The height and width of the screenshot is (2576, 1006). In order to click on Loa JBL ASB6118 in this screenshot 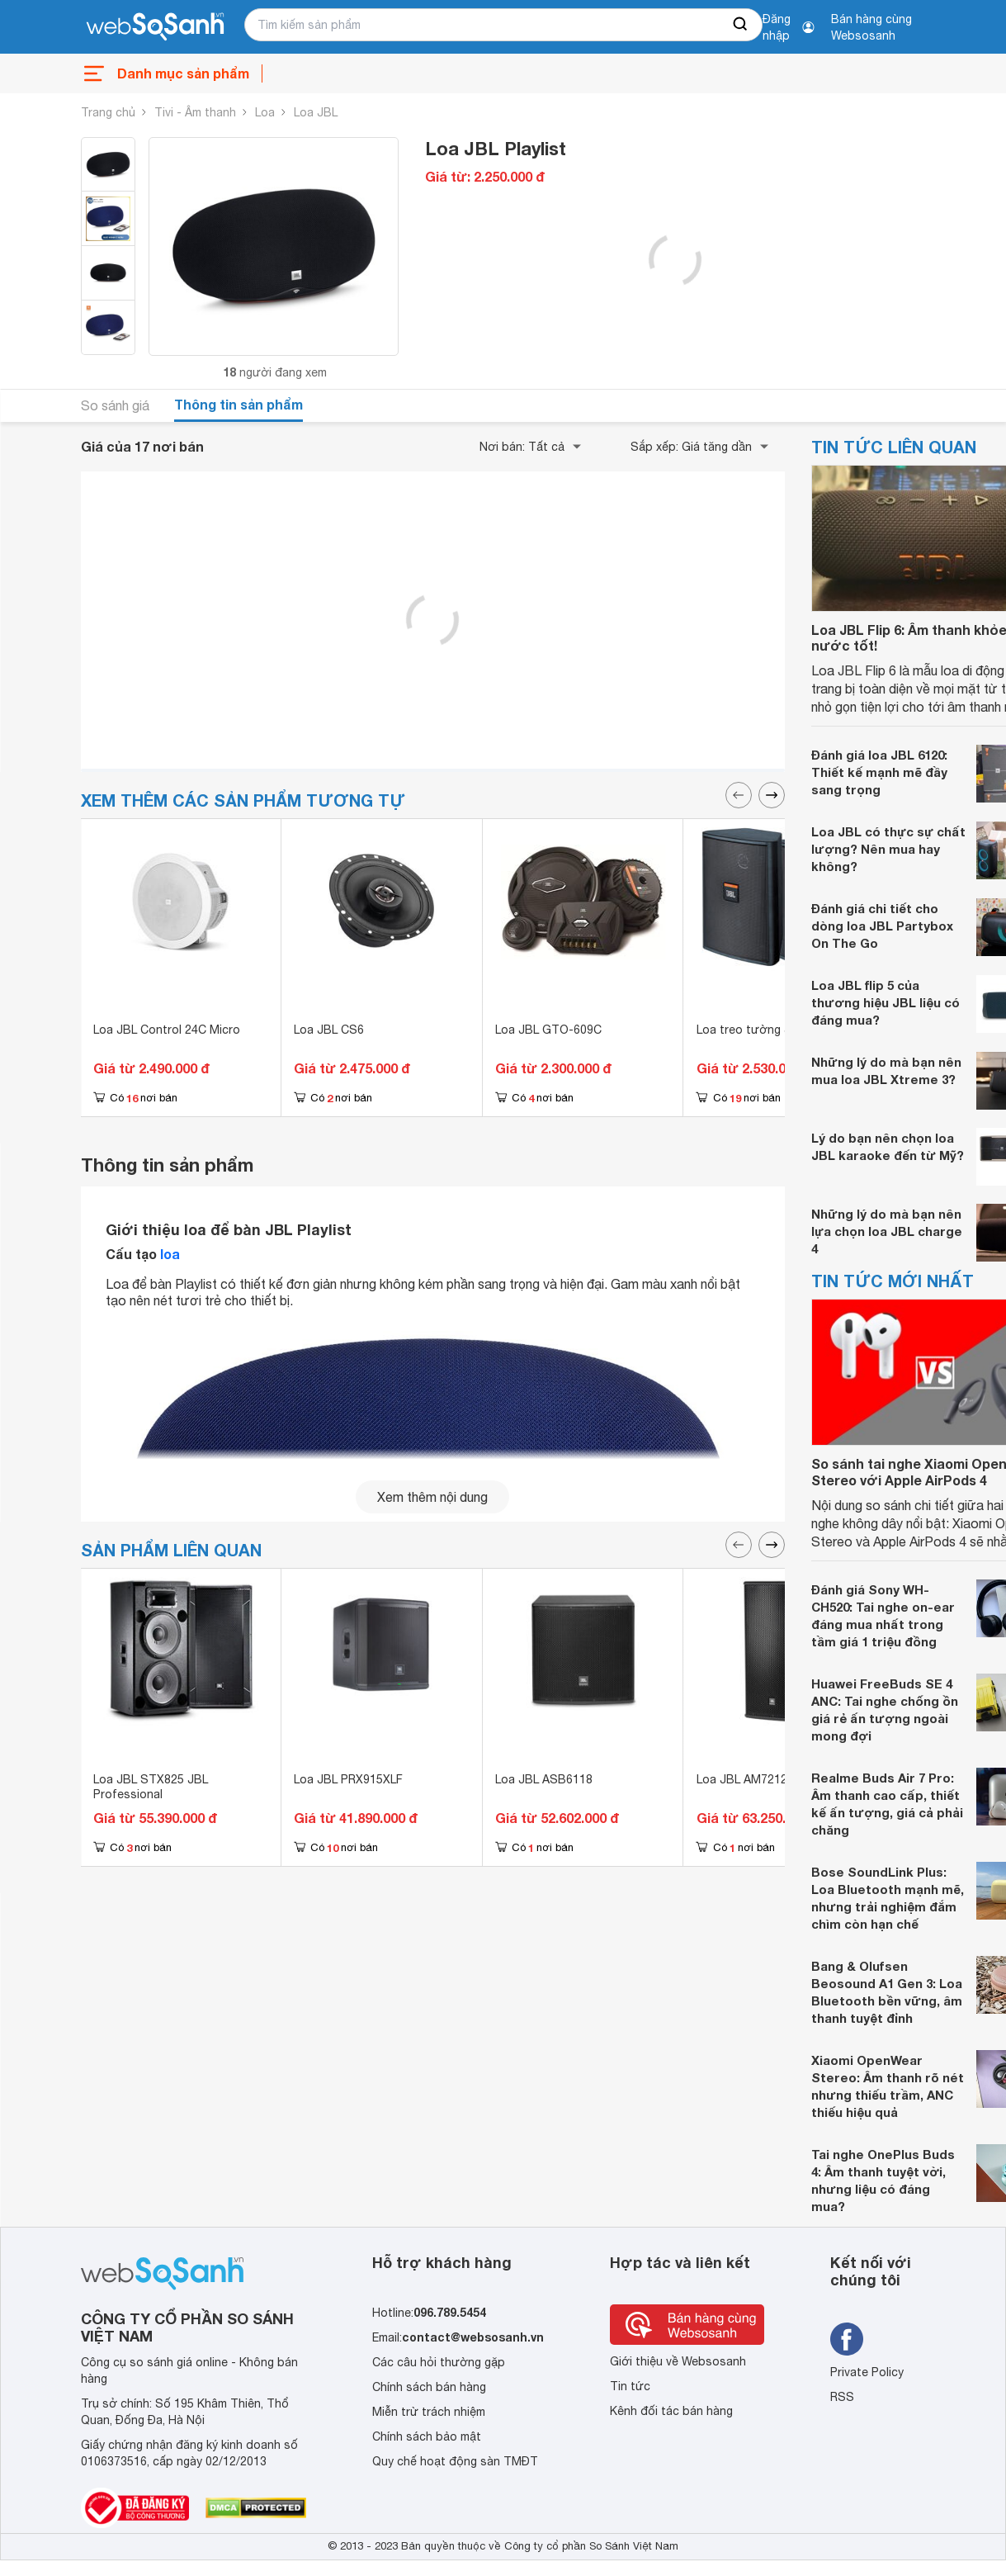, I will do `click(544, 1779)`.